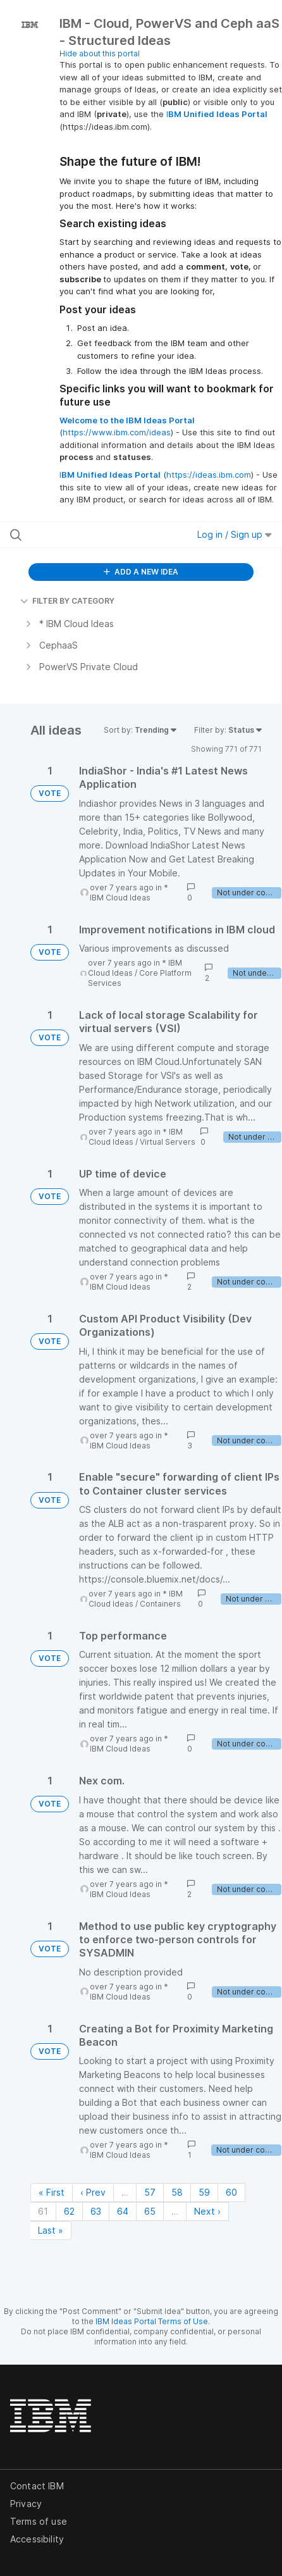 This screenshot has width=282, height=2576. What do you see at coordinates (37, 2539) in the screenshot?
I see `Accessibility [listitem]` at bounding box center [37, 2539].